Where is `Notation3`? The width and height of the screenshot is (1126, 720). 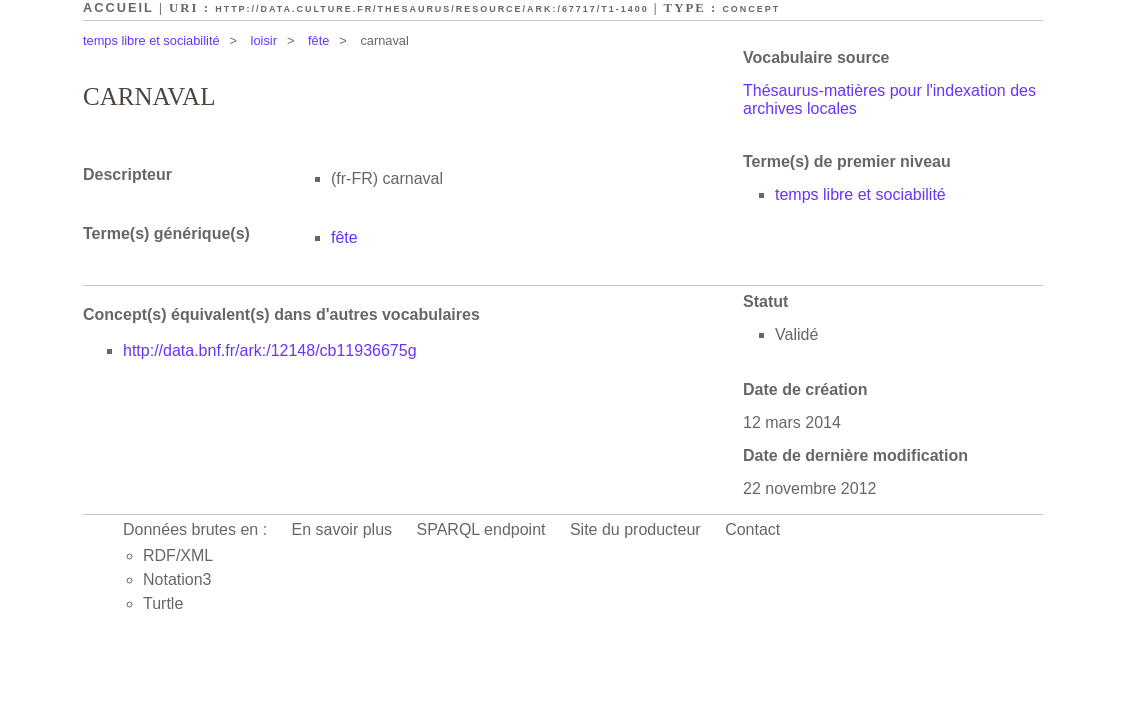 Notation3 is located at coordinates (177, 579).